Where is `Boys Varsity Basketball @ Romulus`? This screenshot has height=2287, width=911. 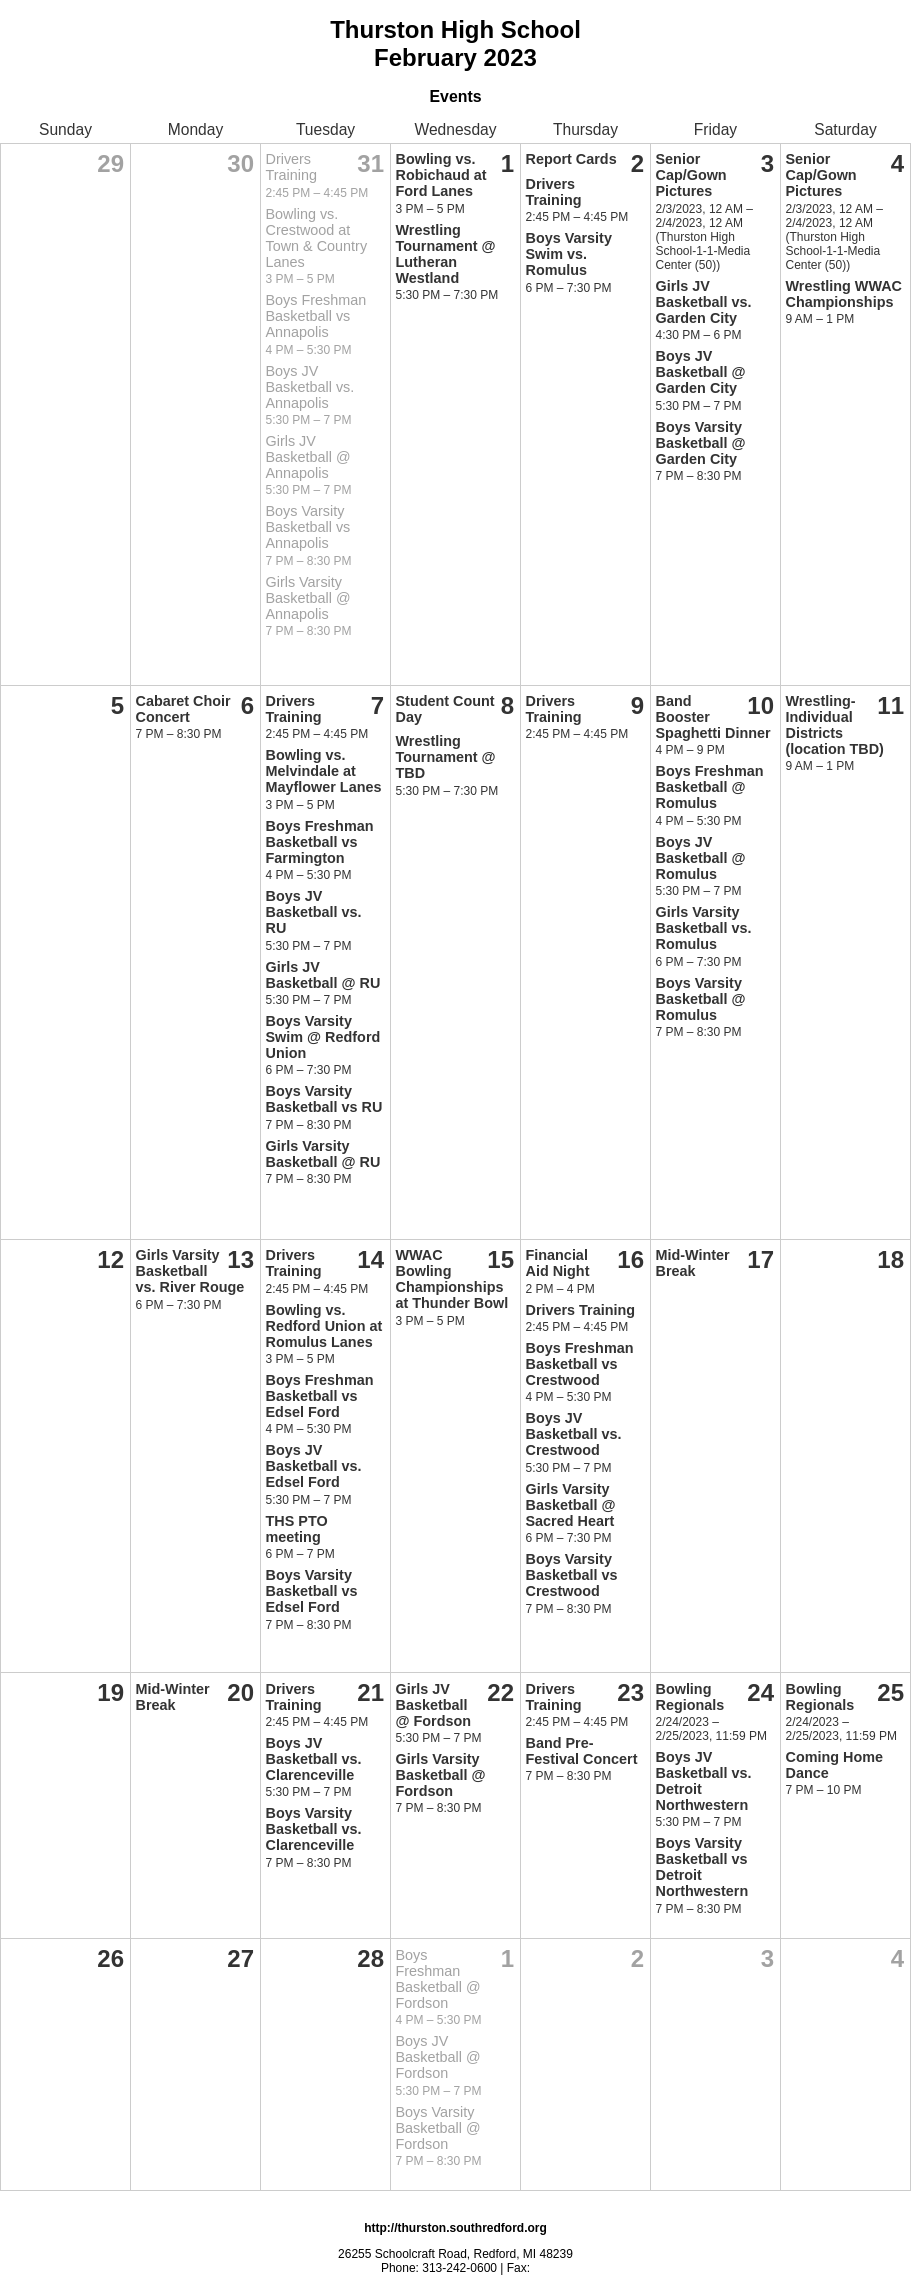 Boys Varsity Basketball @ Romulus is located at coordinates (701, 999).